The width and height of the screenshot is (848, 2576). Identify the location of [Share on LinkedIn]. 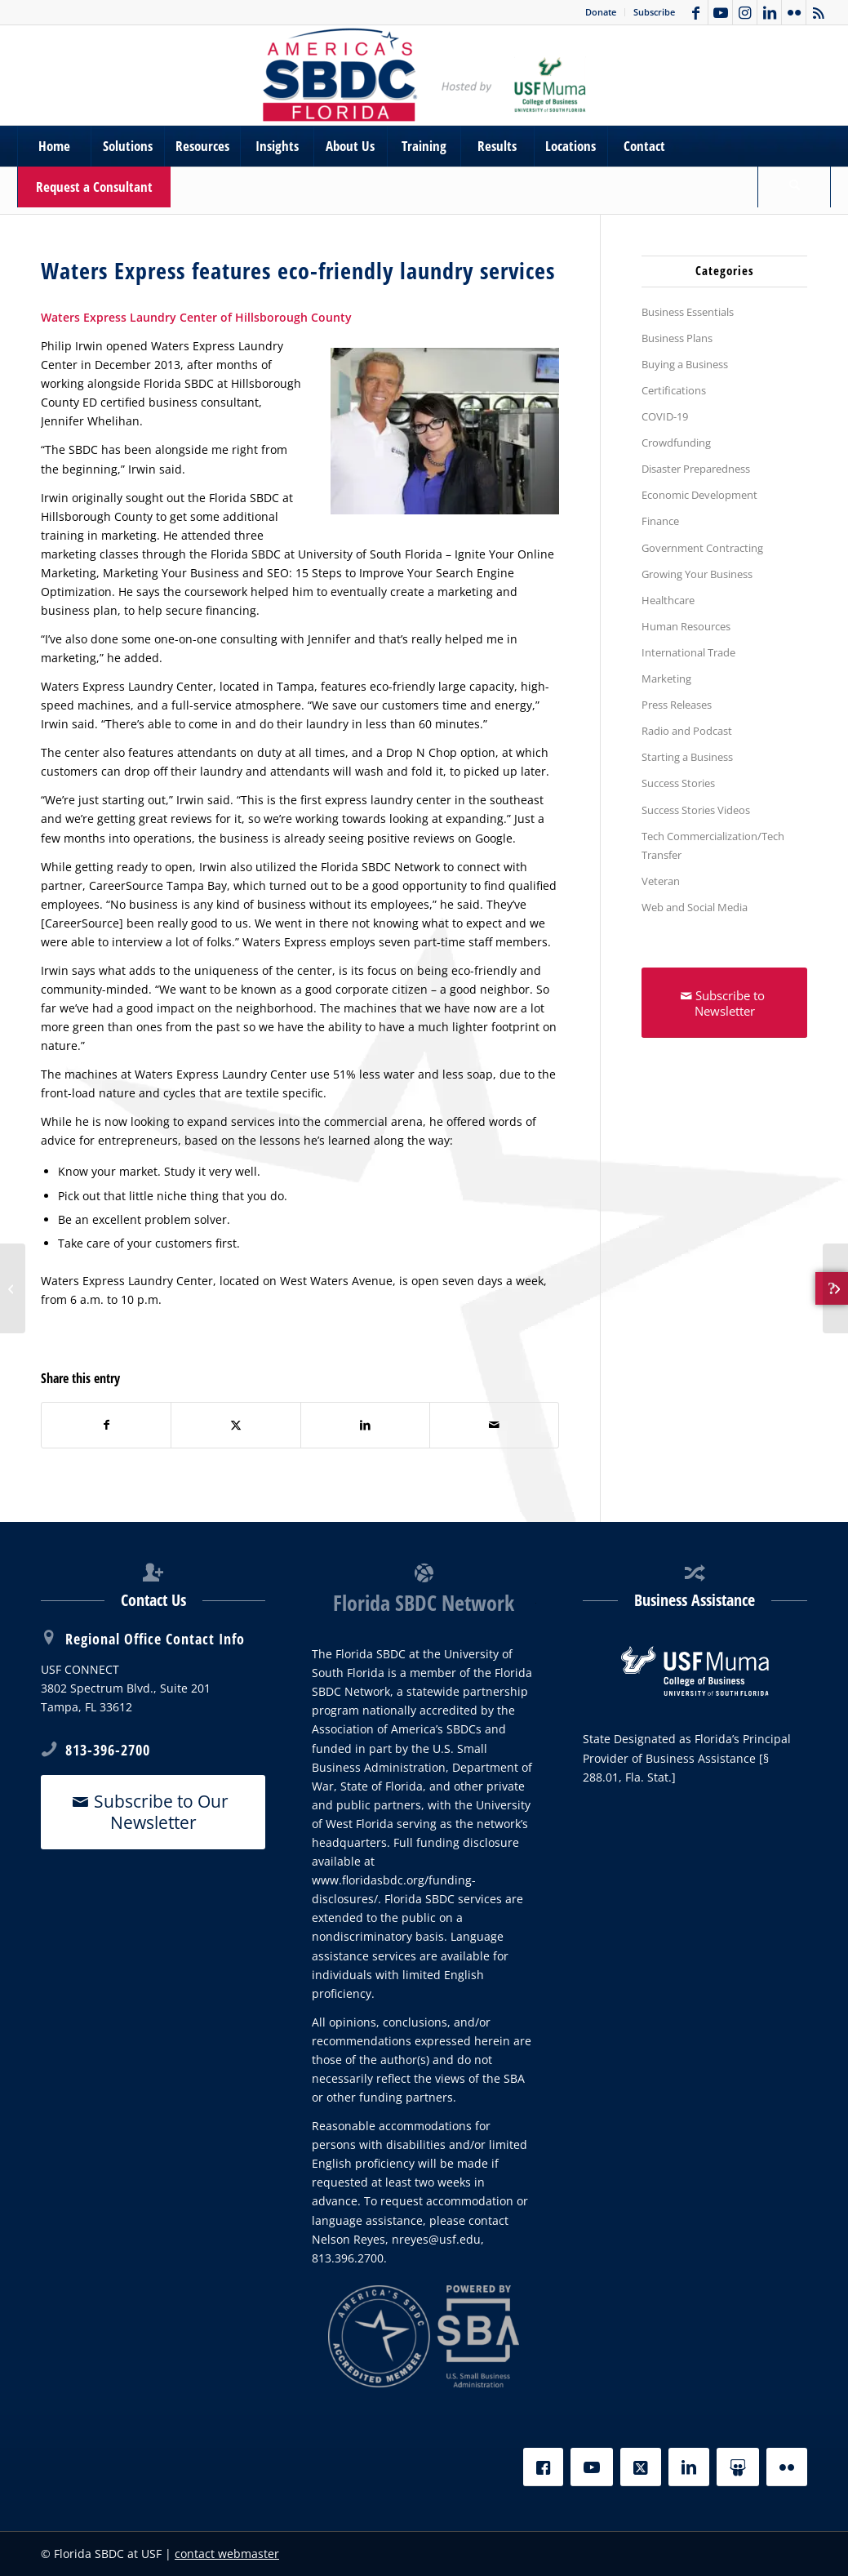
(365, 1425).